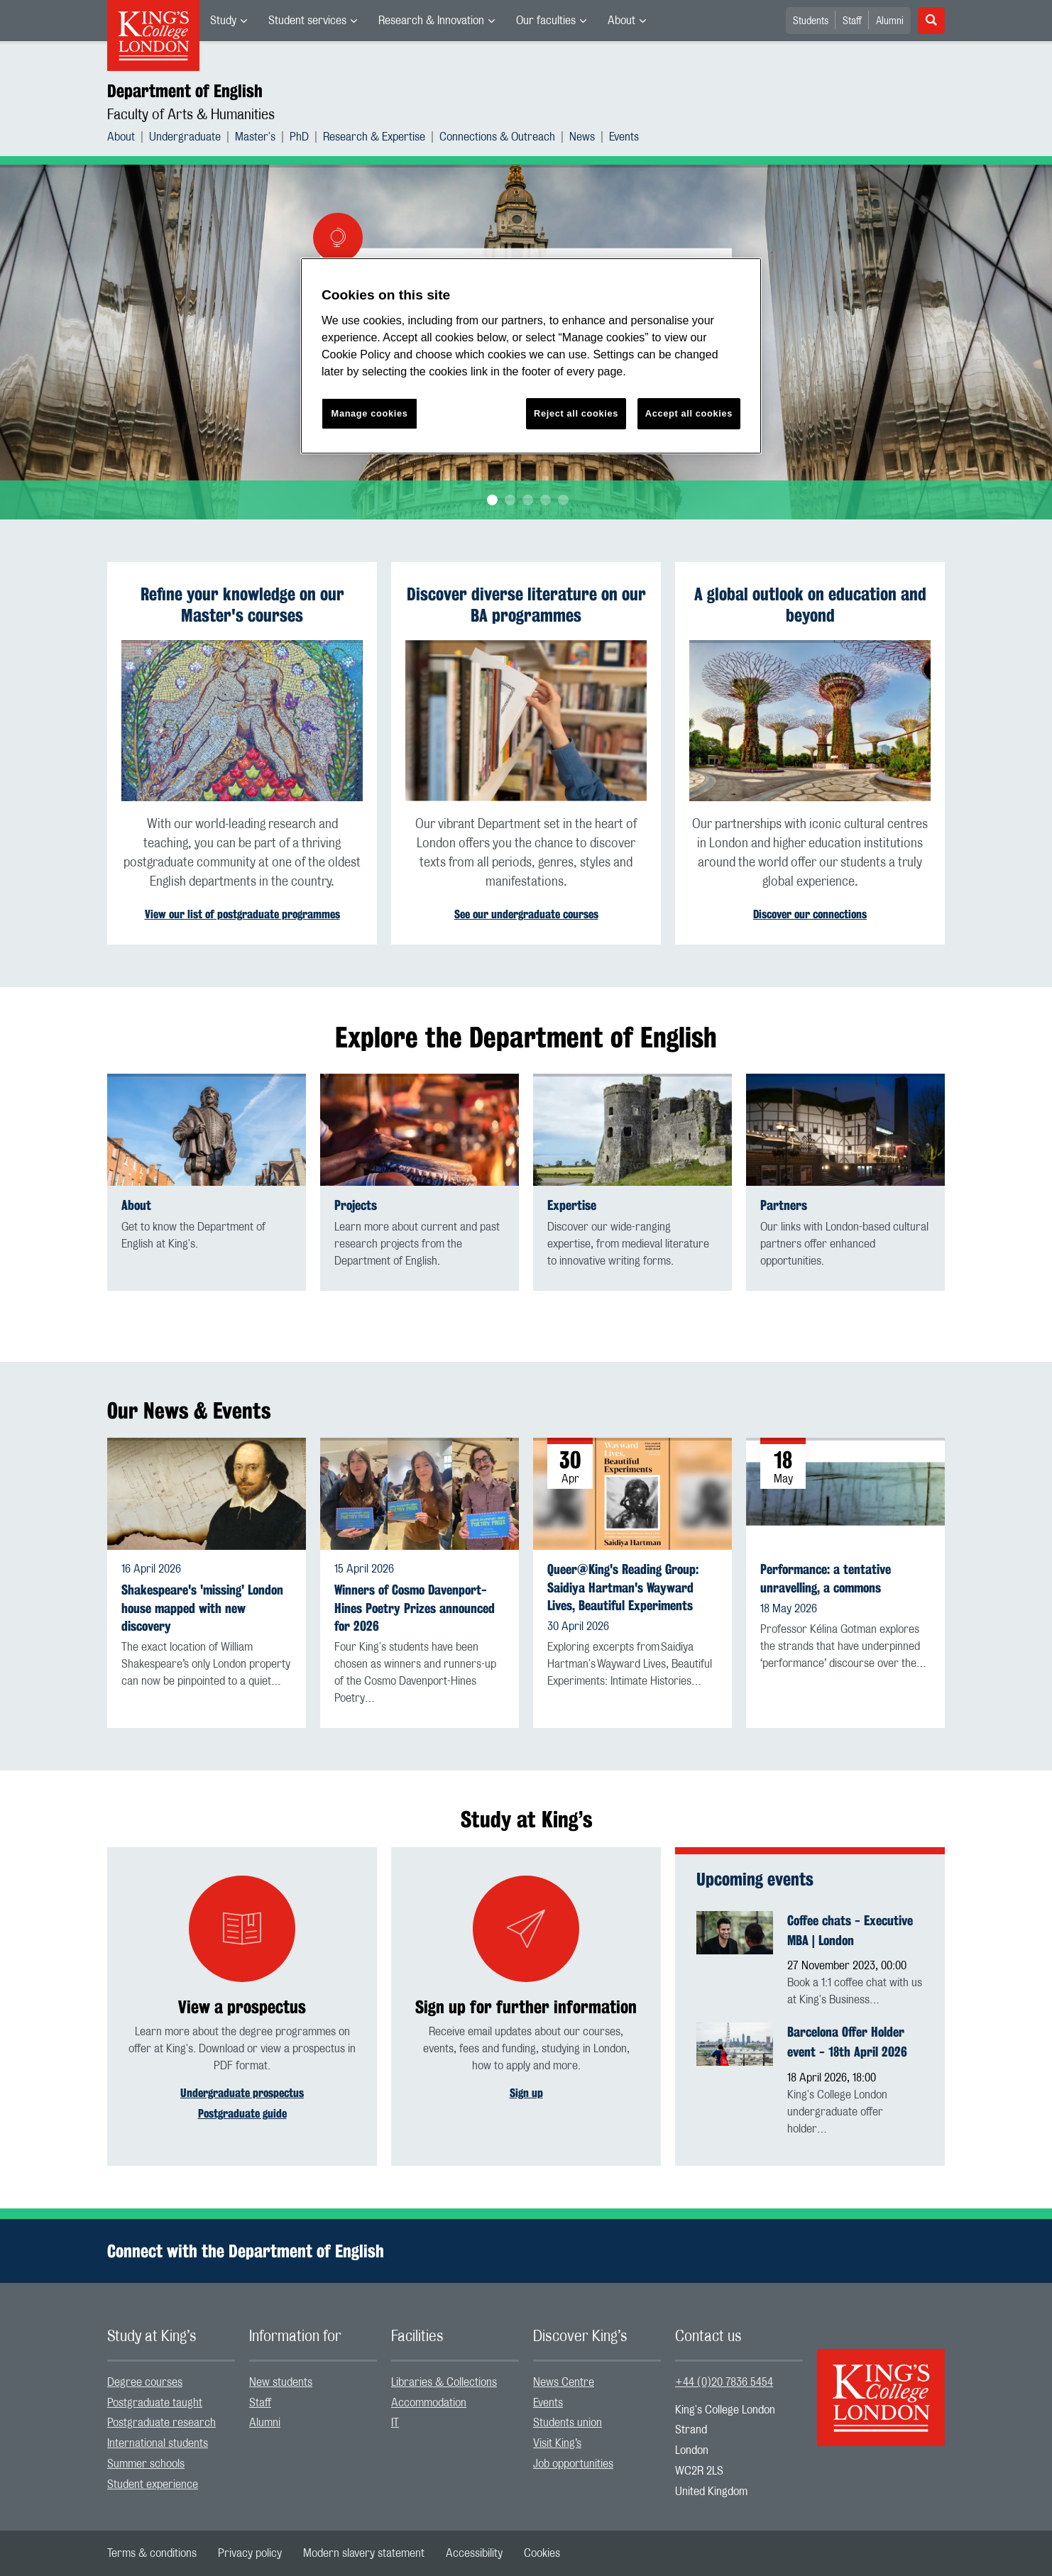 The height and width of the screenshot is (2576, 1052). What do you see at coordinates (161, 2422) in the screenshot?
I see `Postgraduate research` at bounding box center [161, 2422].